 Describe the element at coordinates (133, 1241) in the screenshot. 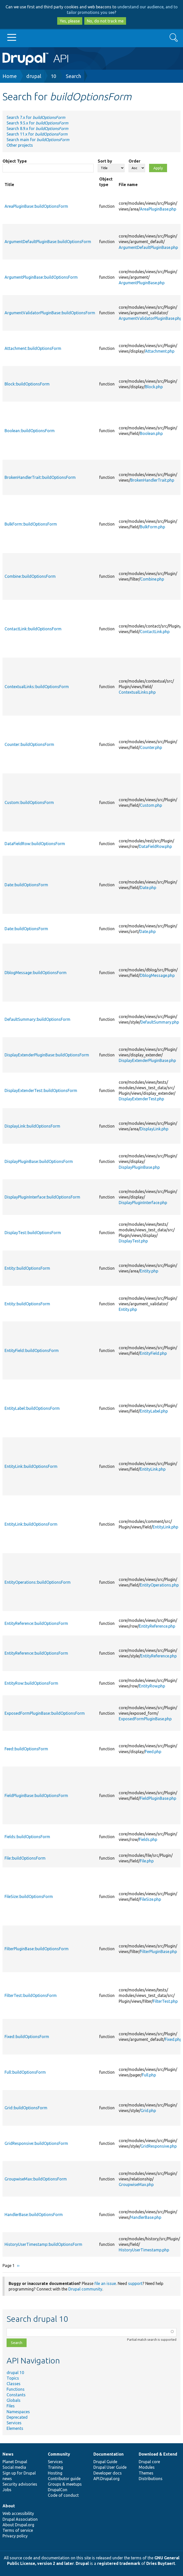

I see `DisplayTest.php` at that location.